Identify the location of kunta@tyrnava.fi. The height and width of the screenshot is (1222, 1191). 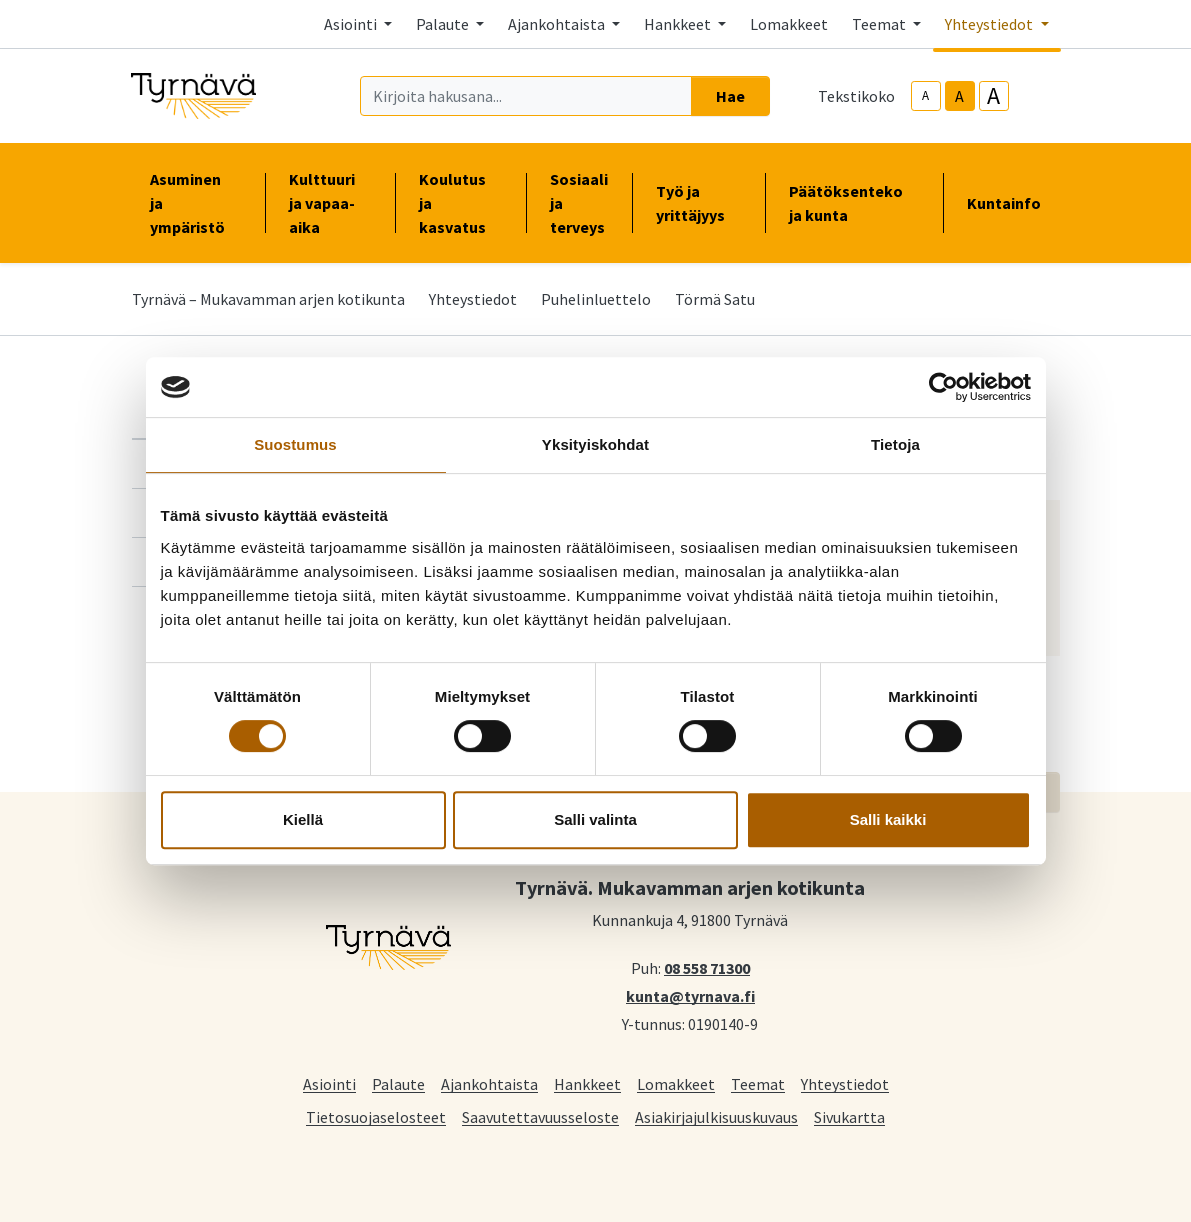
(690, 995).